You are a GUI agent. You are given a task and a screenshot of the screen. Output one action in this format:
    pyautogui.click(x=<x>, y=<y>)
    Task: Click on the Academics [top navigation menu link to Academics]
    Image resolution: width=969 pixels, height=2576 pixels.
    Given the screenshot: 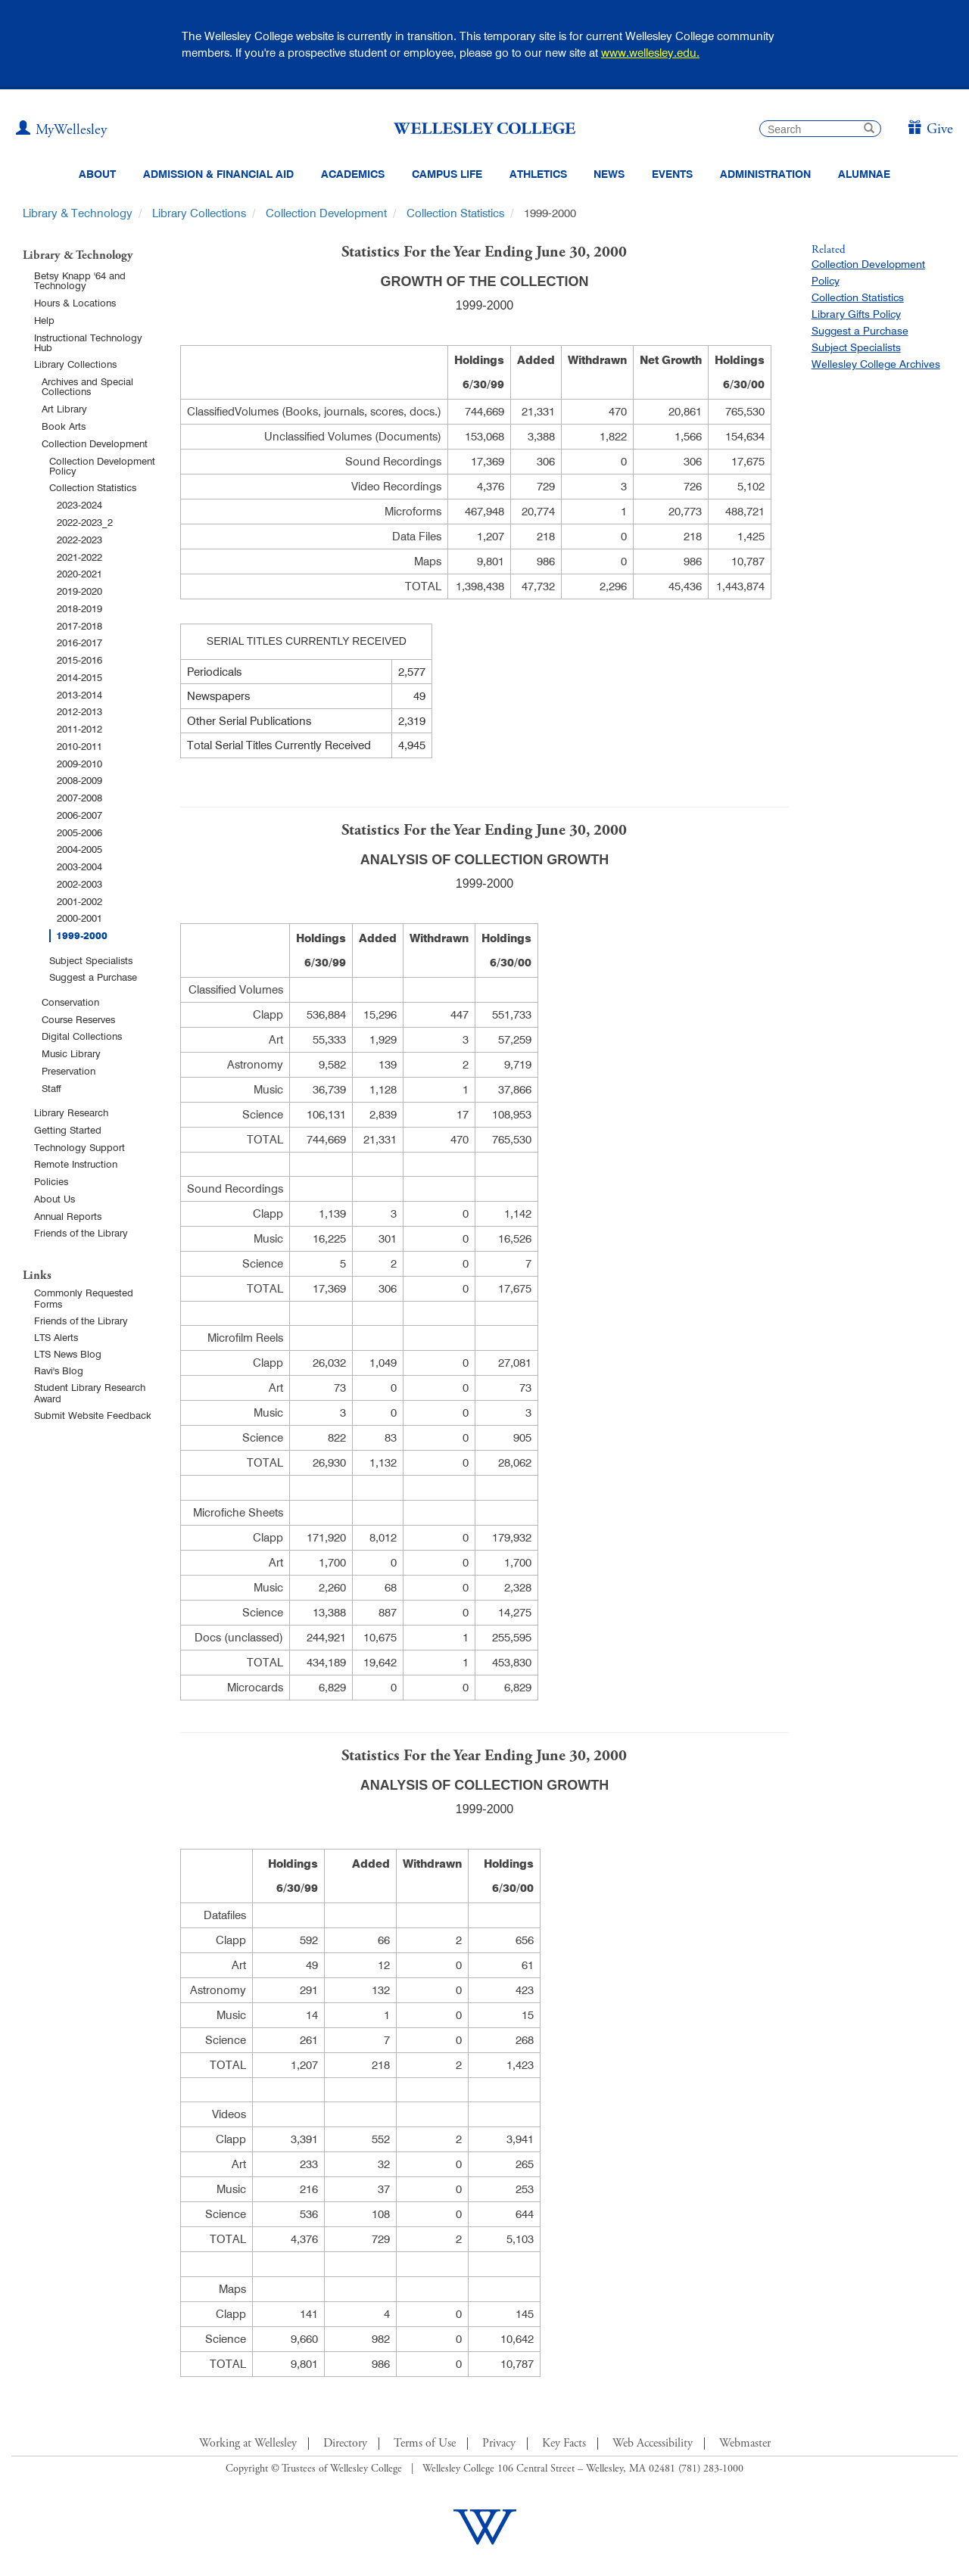 What is the action you would take?
    pyautogui.click(x=353, y=174)
    